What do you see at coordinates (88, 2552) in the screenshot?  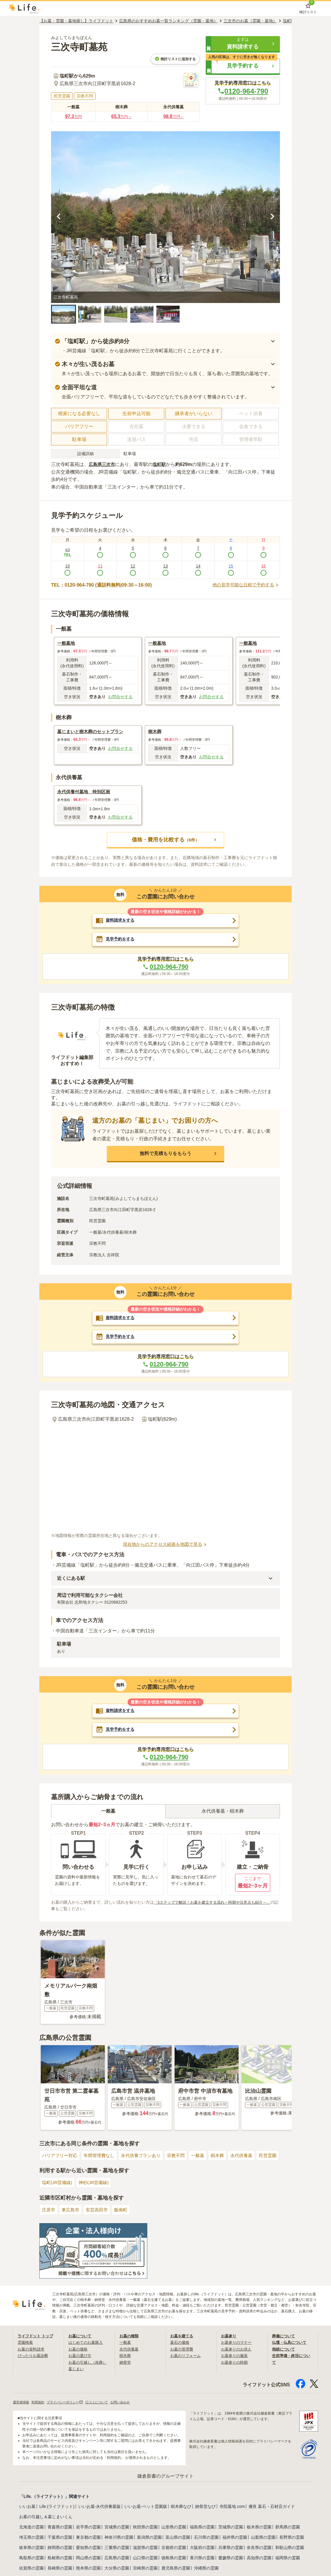 I see `愛知県の霊園` at bounding box center [88, 2552].